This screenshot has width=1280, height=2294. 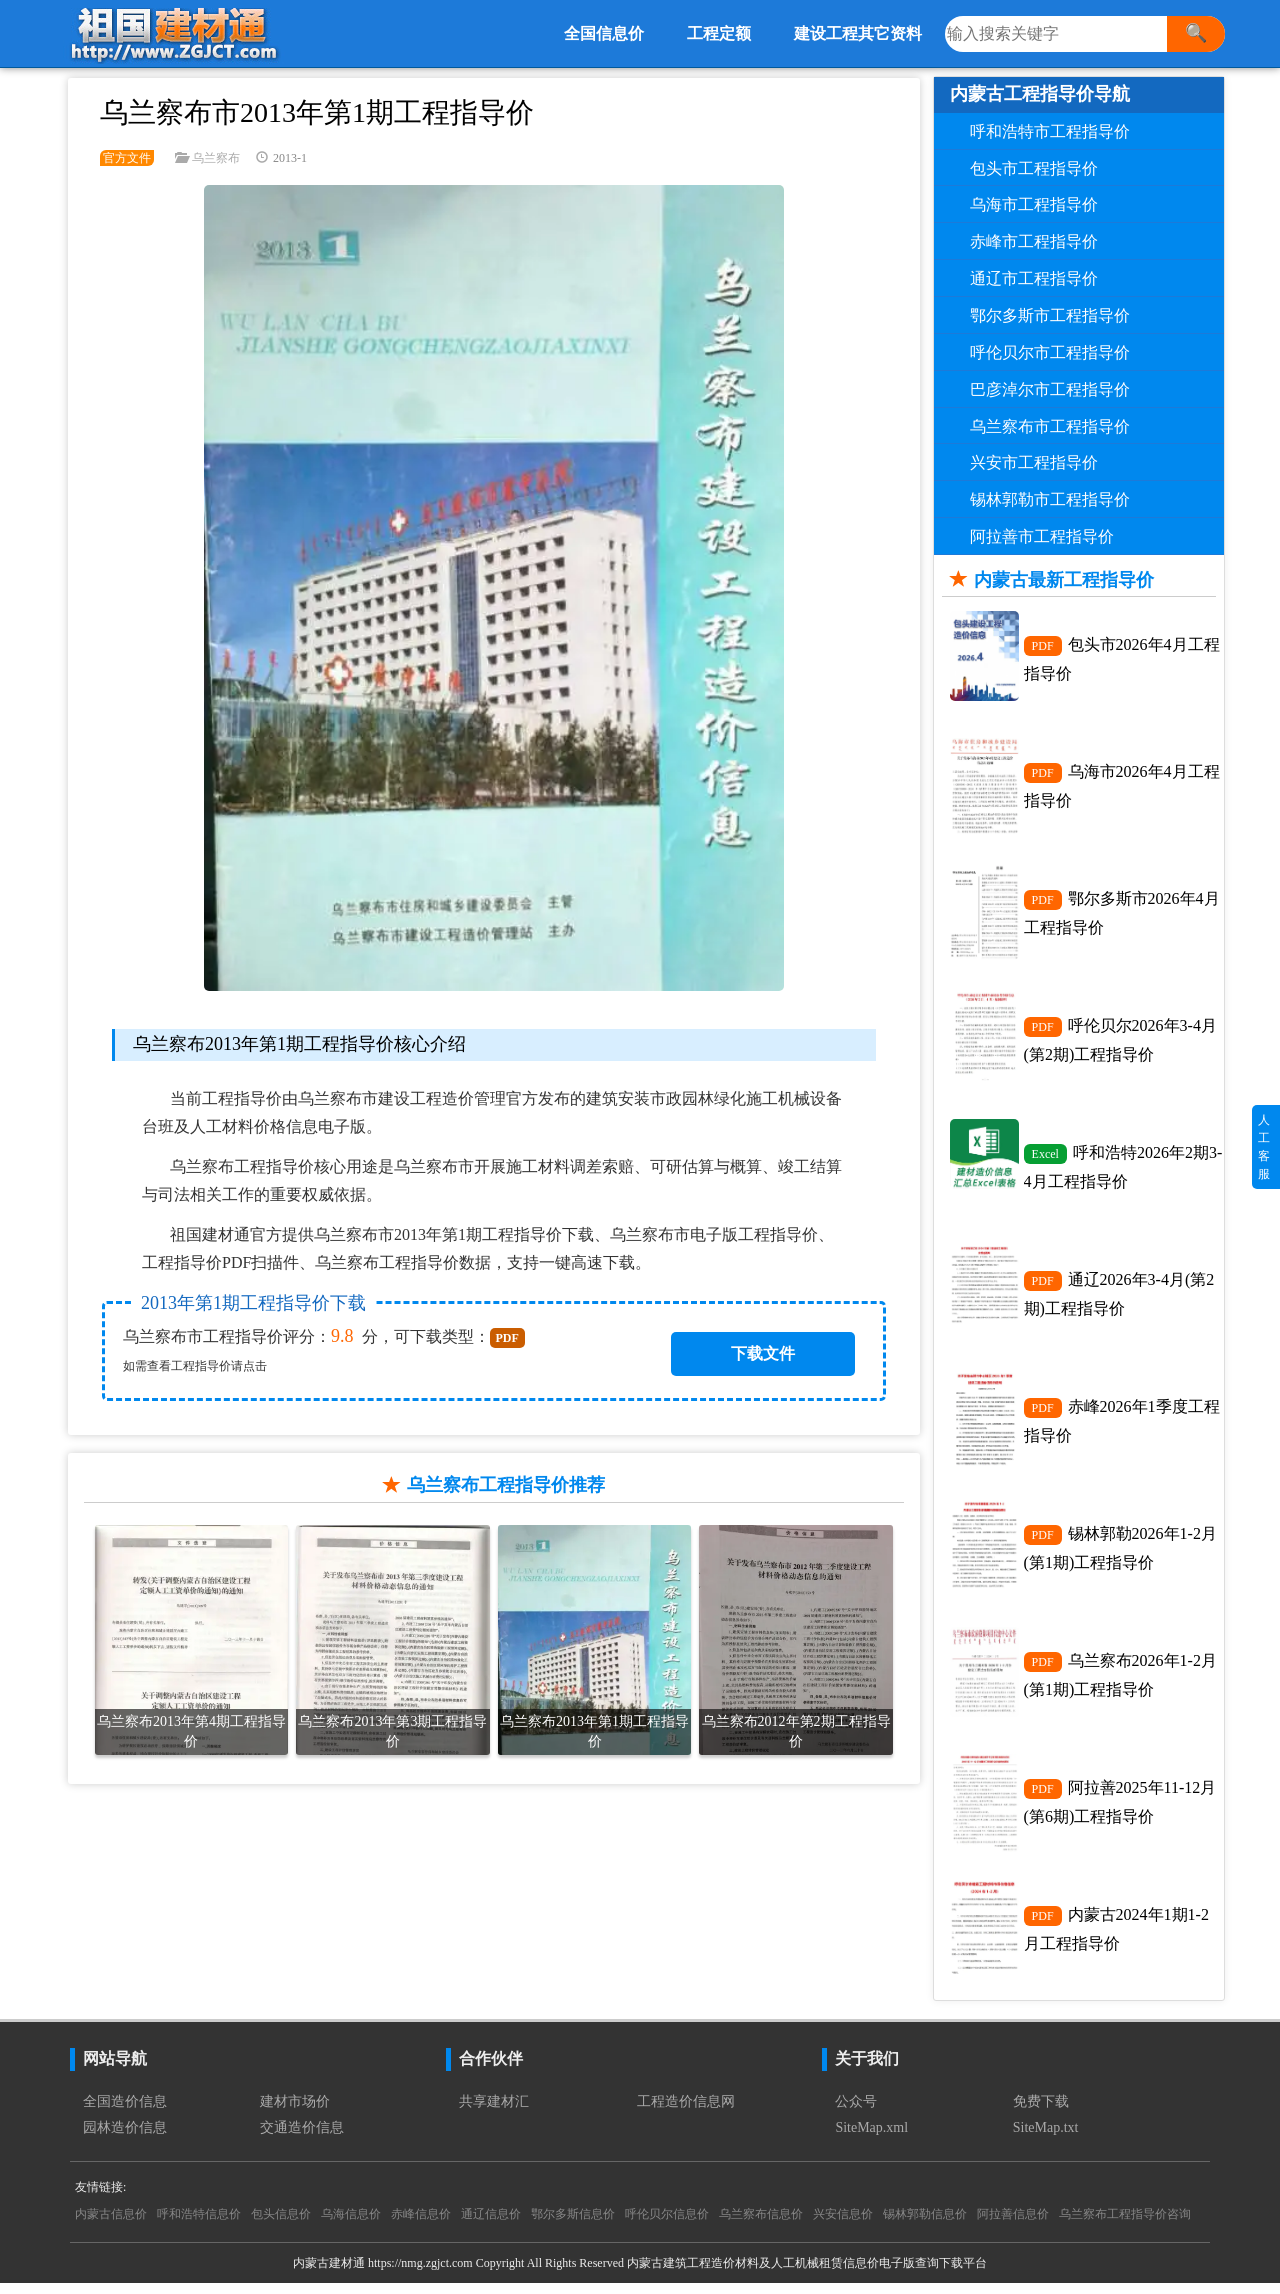 I want to click on 乌兰察布信息价, so click(x=761, y=2225).